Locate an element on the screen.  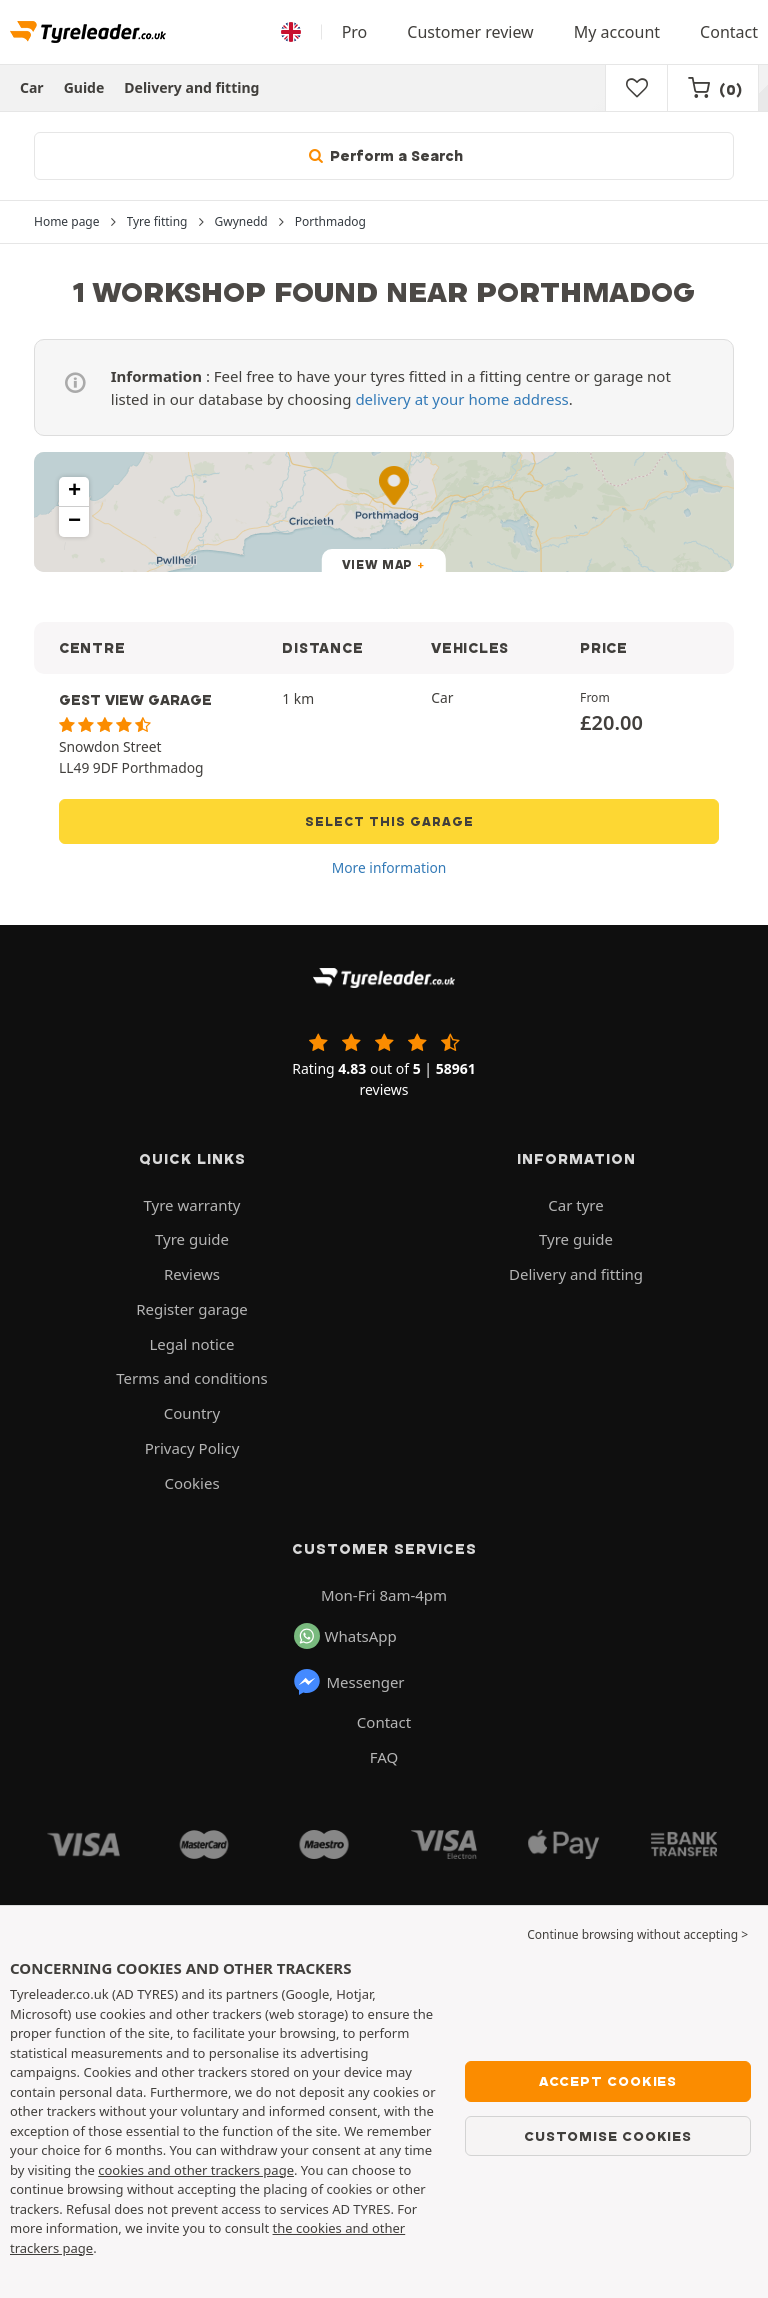
Customise cookies is located at coordinates (608, 2136).